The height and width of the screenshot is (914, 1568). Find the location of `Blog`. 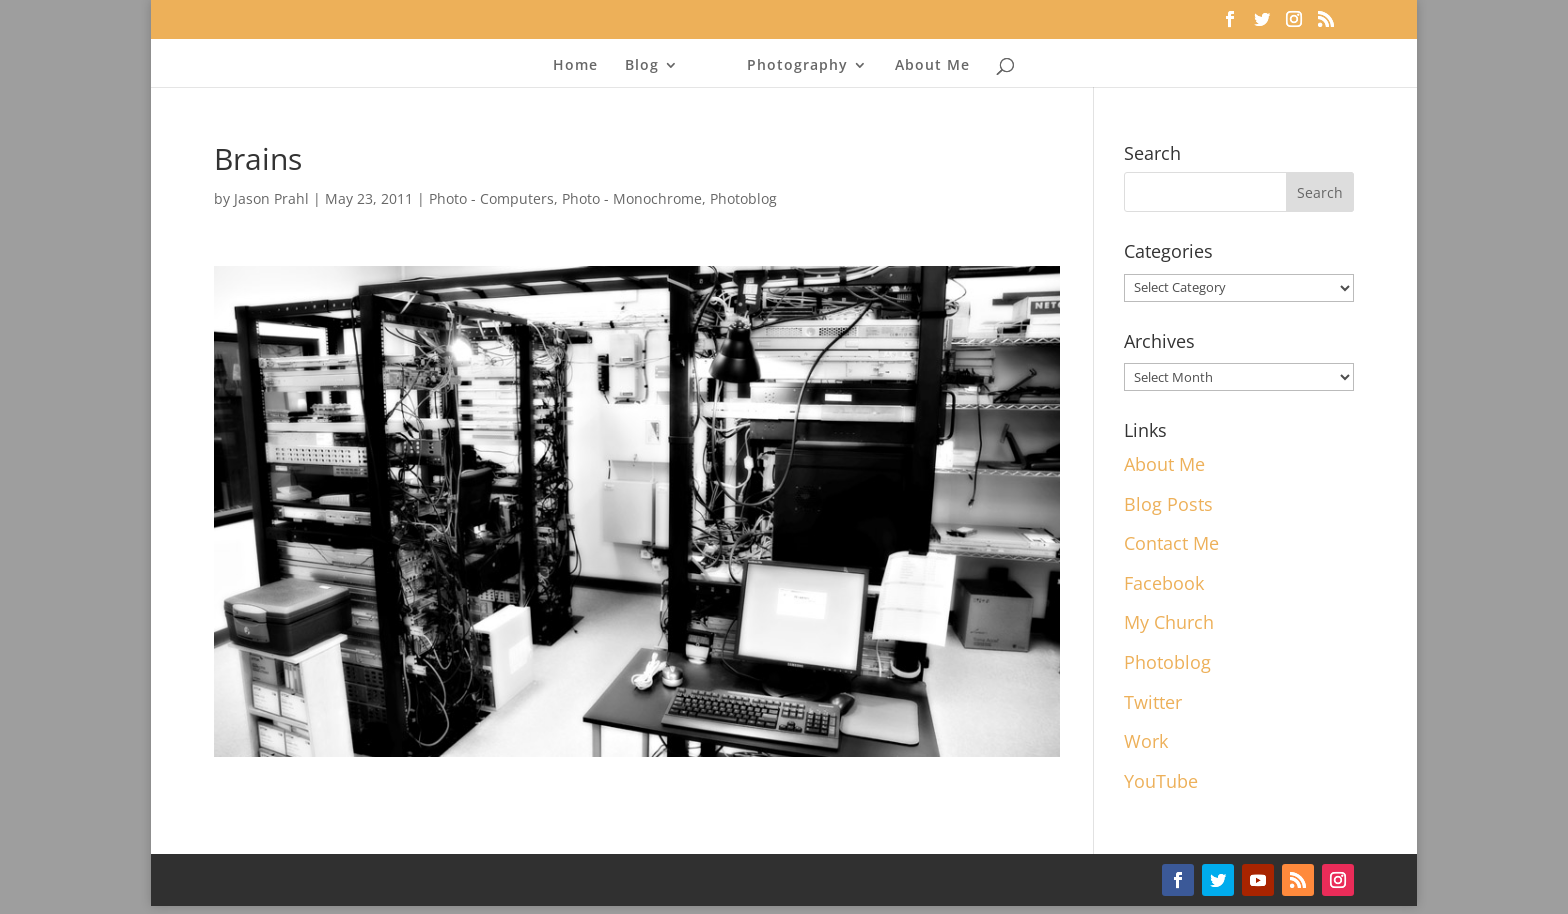

Blog is located at coordinates (642, 66).